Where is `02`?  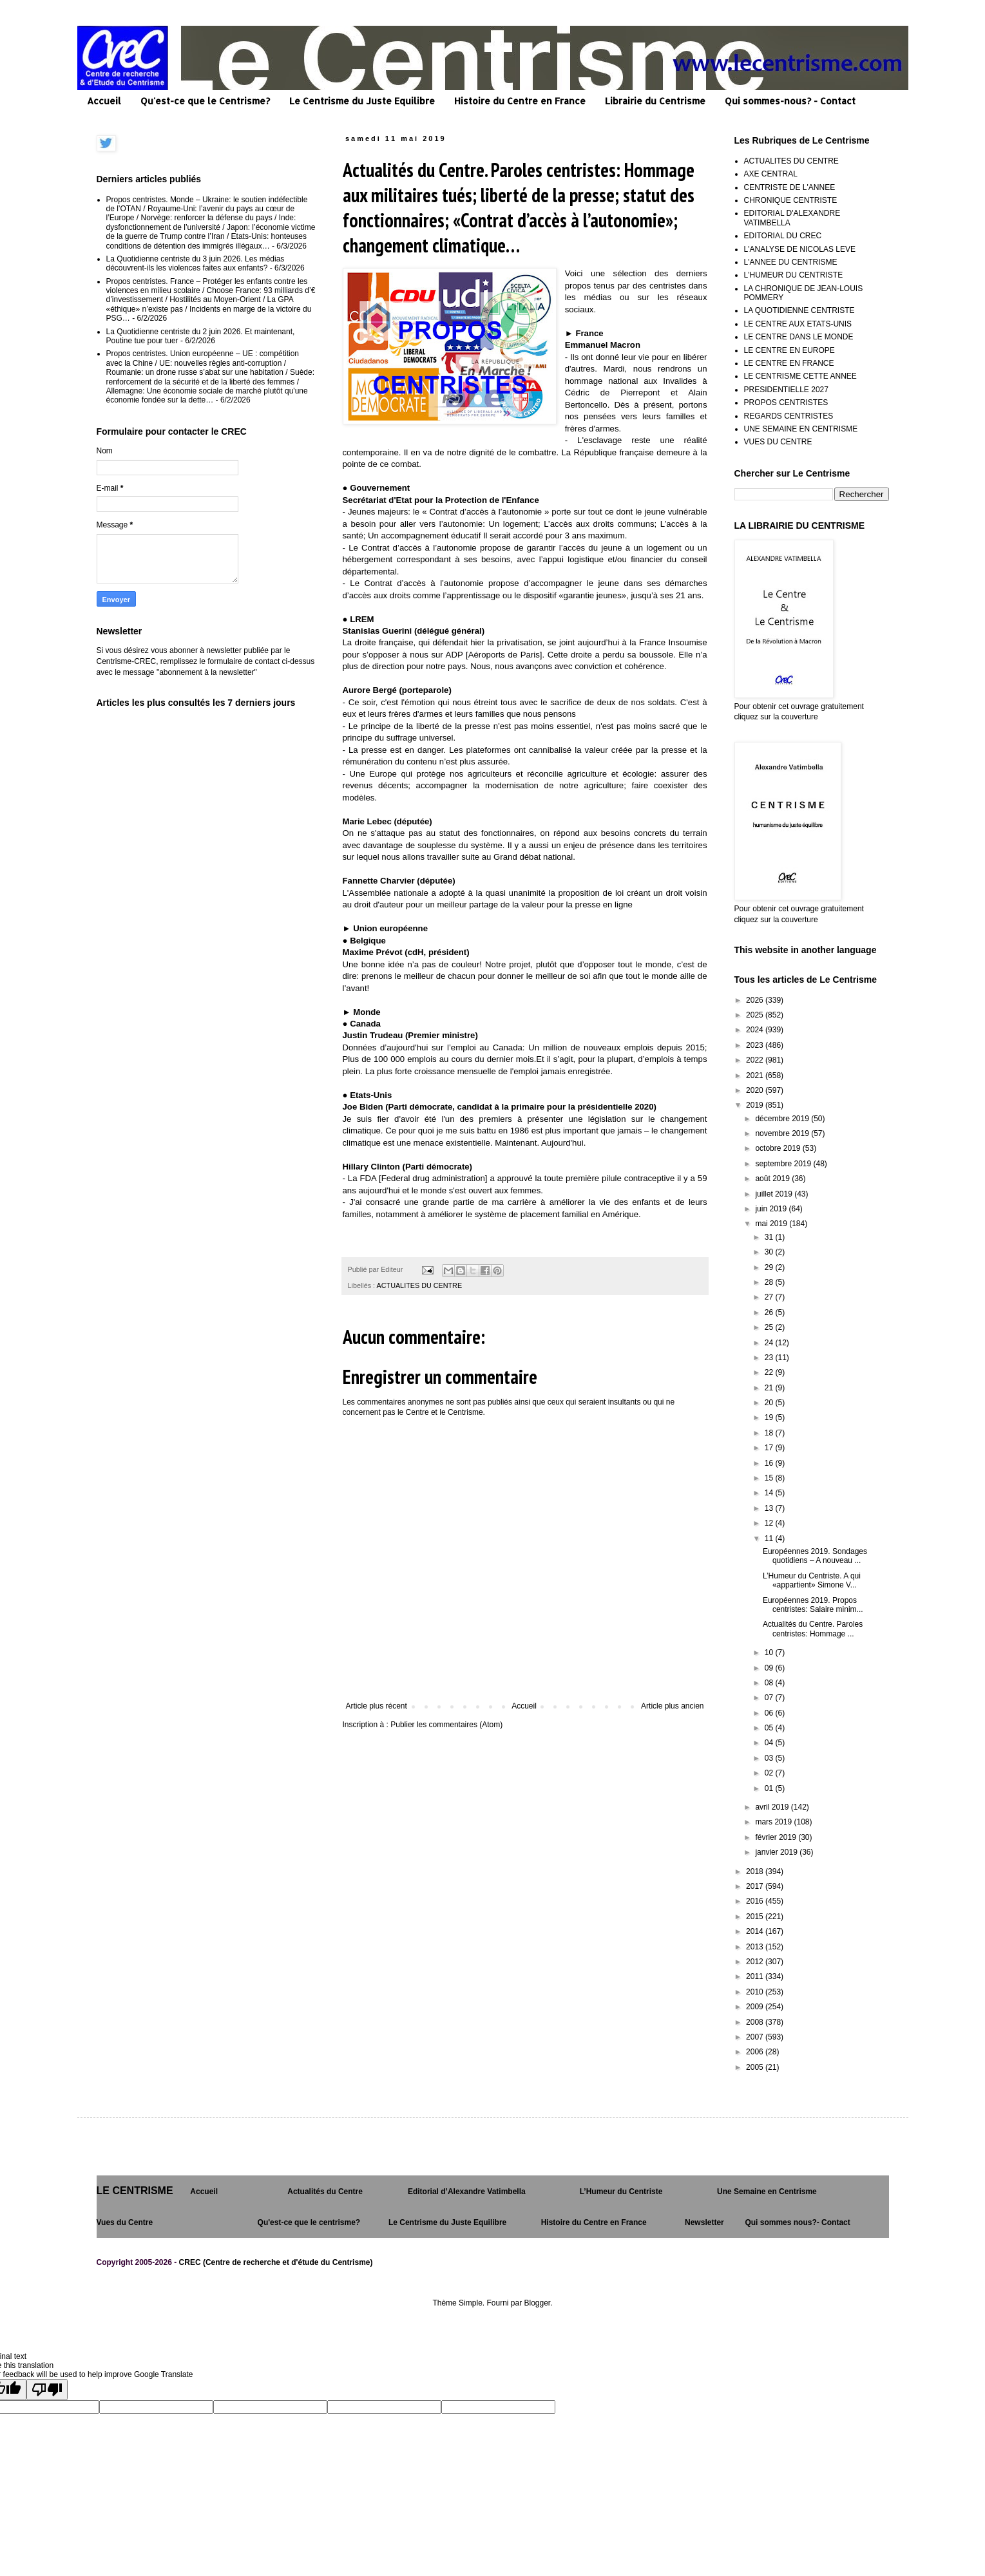 02 is located at coordinates (770, 1772).